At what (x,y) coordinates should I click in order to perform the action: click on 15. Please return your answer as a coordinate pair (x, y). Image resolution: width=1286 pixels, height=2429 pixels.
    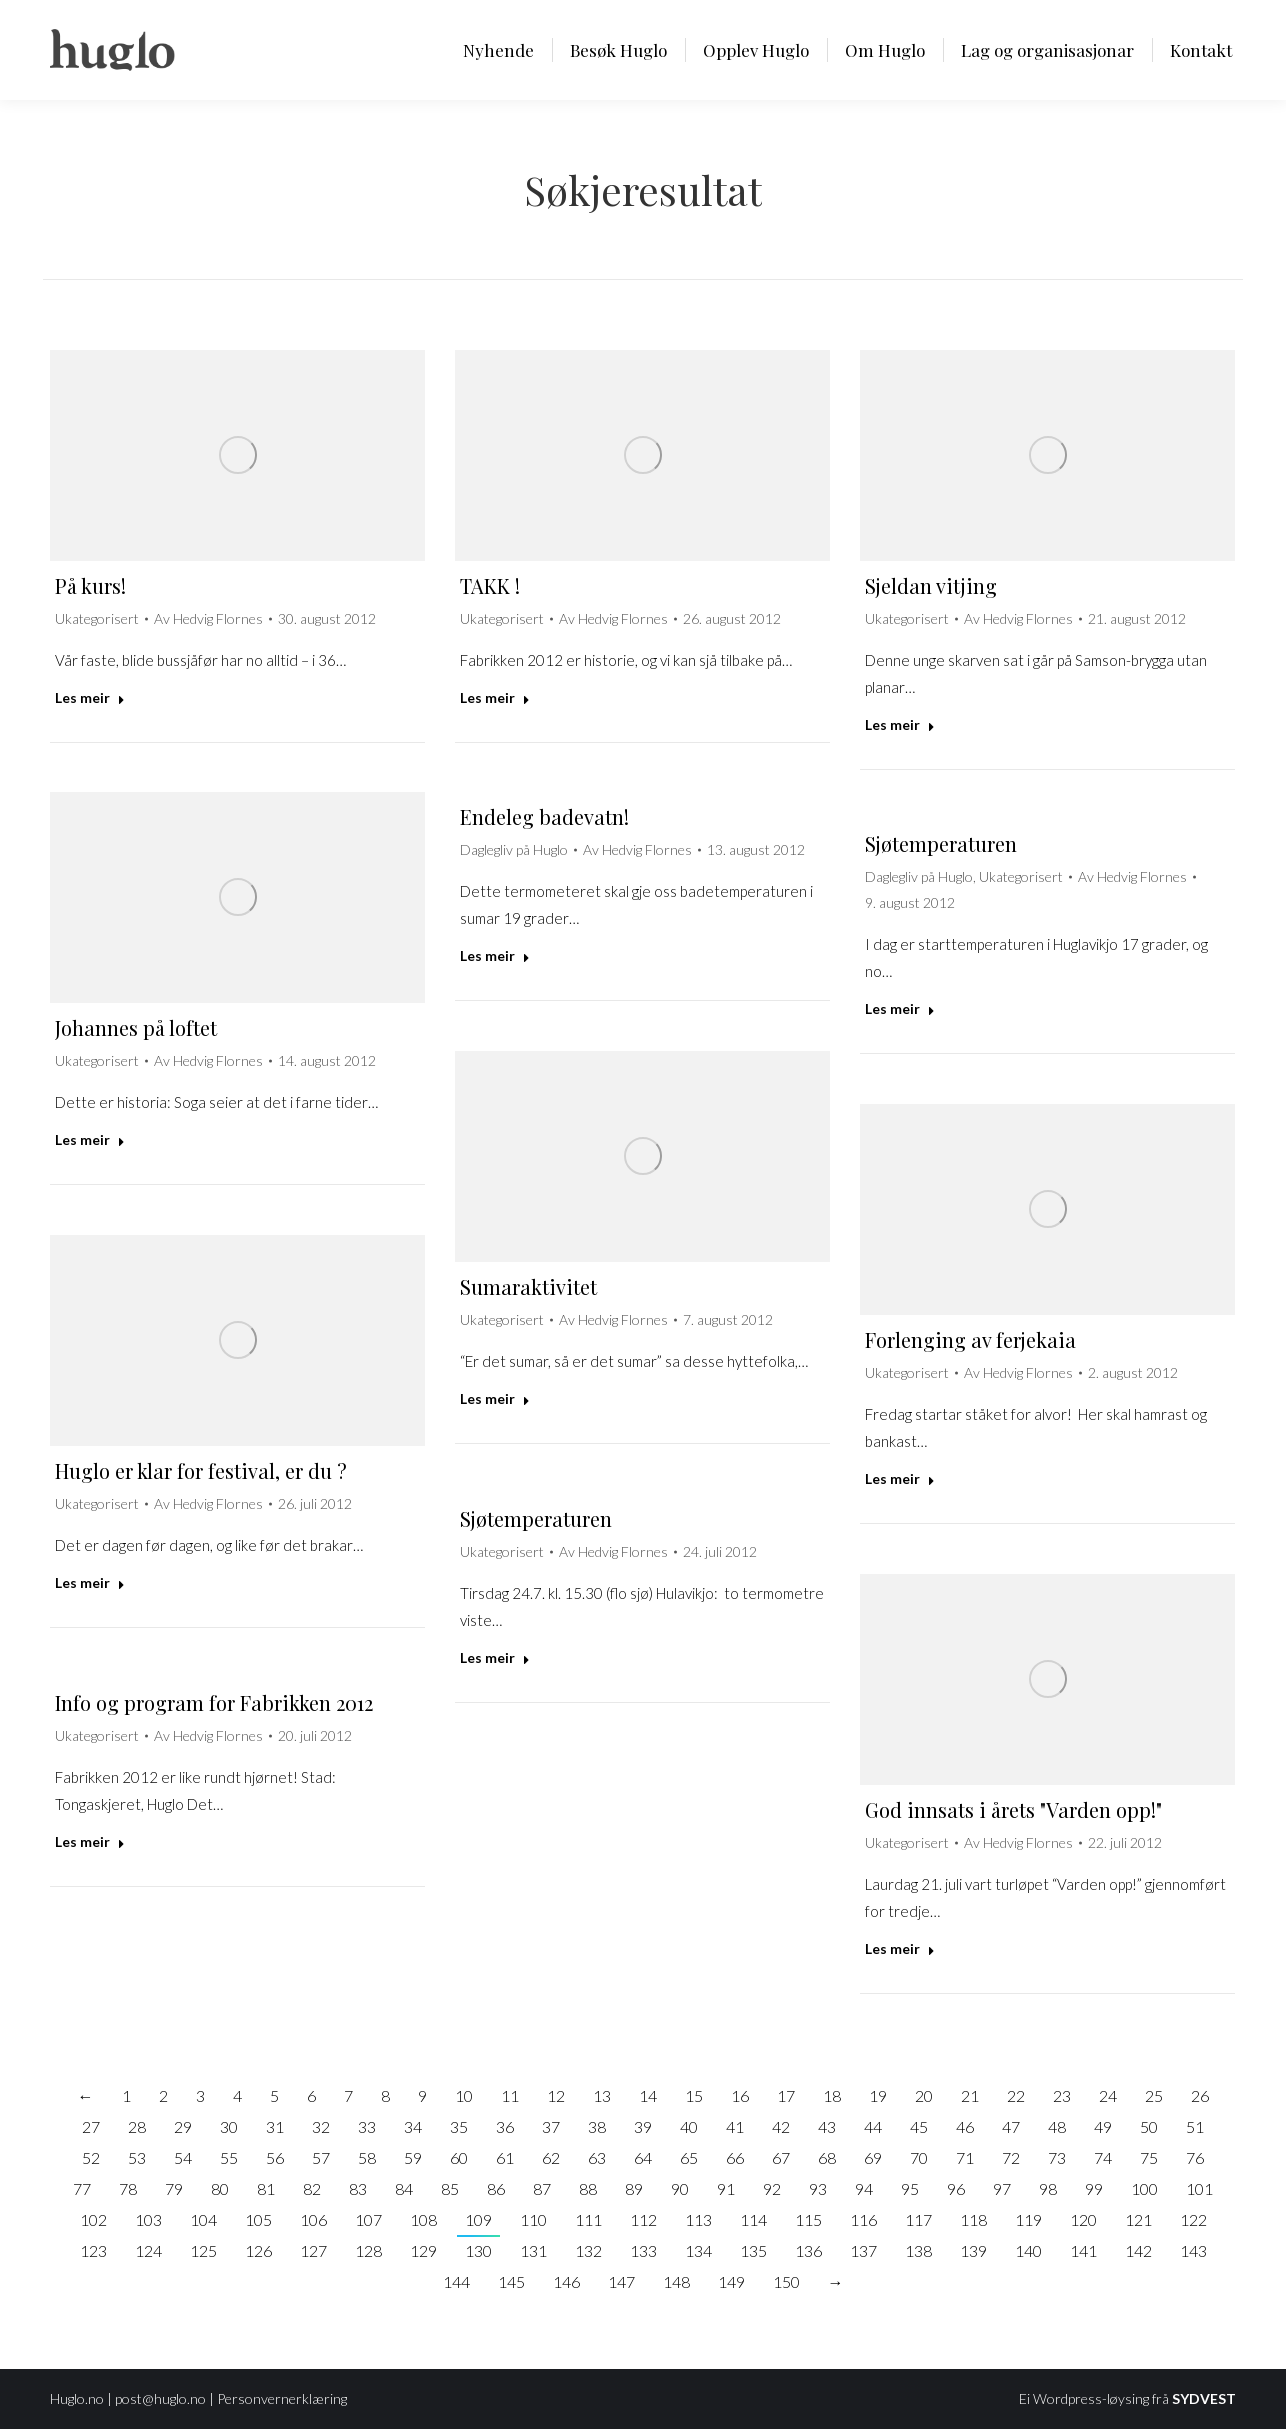
    Looking at the image, I should click on (694, 2095).